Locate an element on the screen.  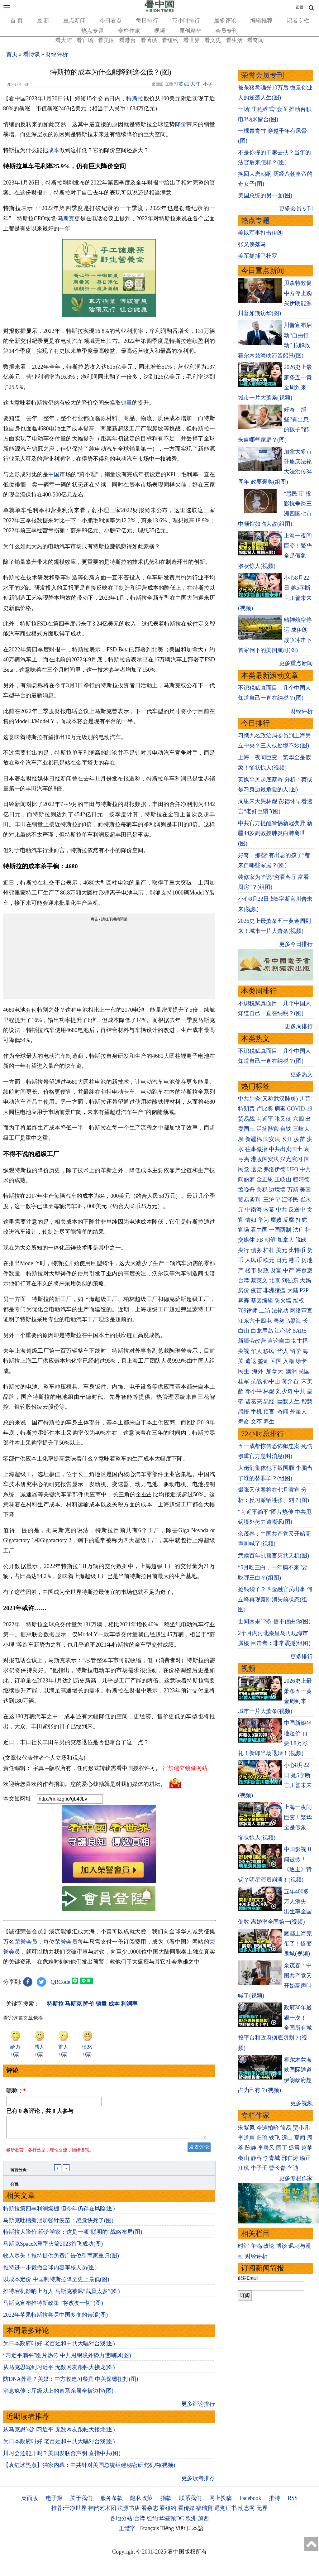
王沪宁 is located at coordinates (271, 1200).